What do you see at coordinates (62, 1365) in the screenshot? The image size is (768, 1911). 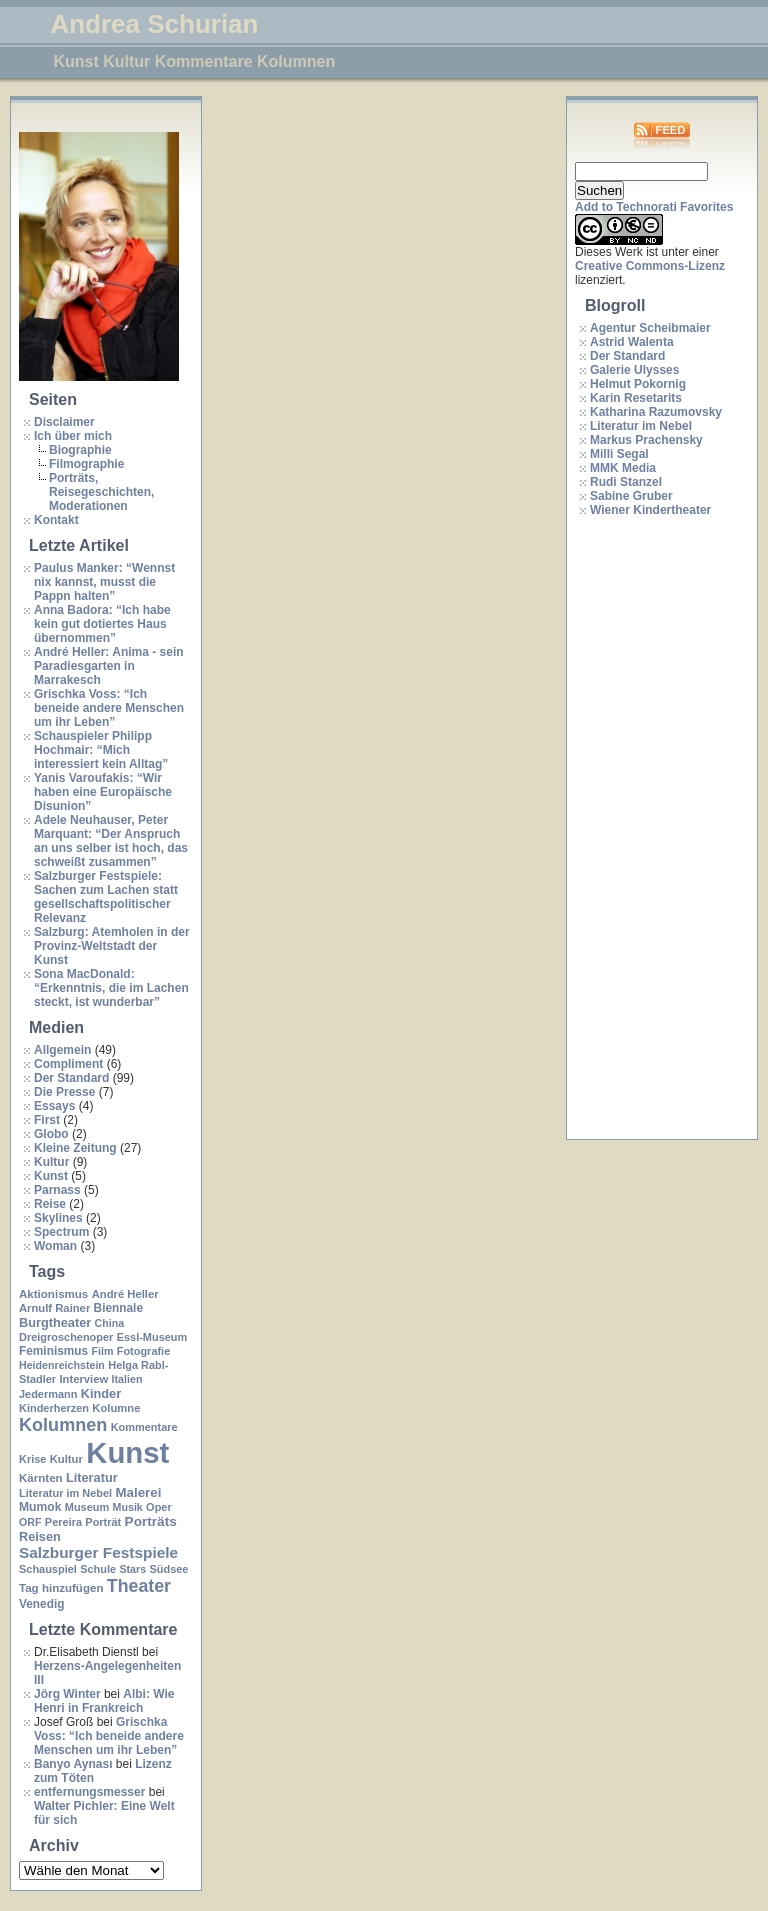 I see `Heidenreichstein` at bounding box center [62, 1365].